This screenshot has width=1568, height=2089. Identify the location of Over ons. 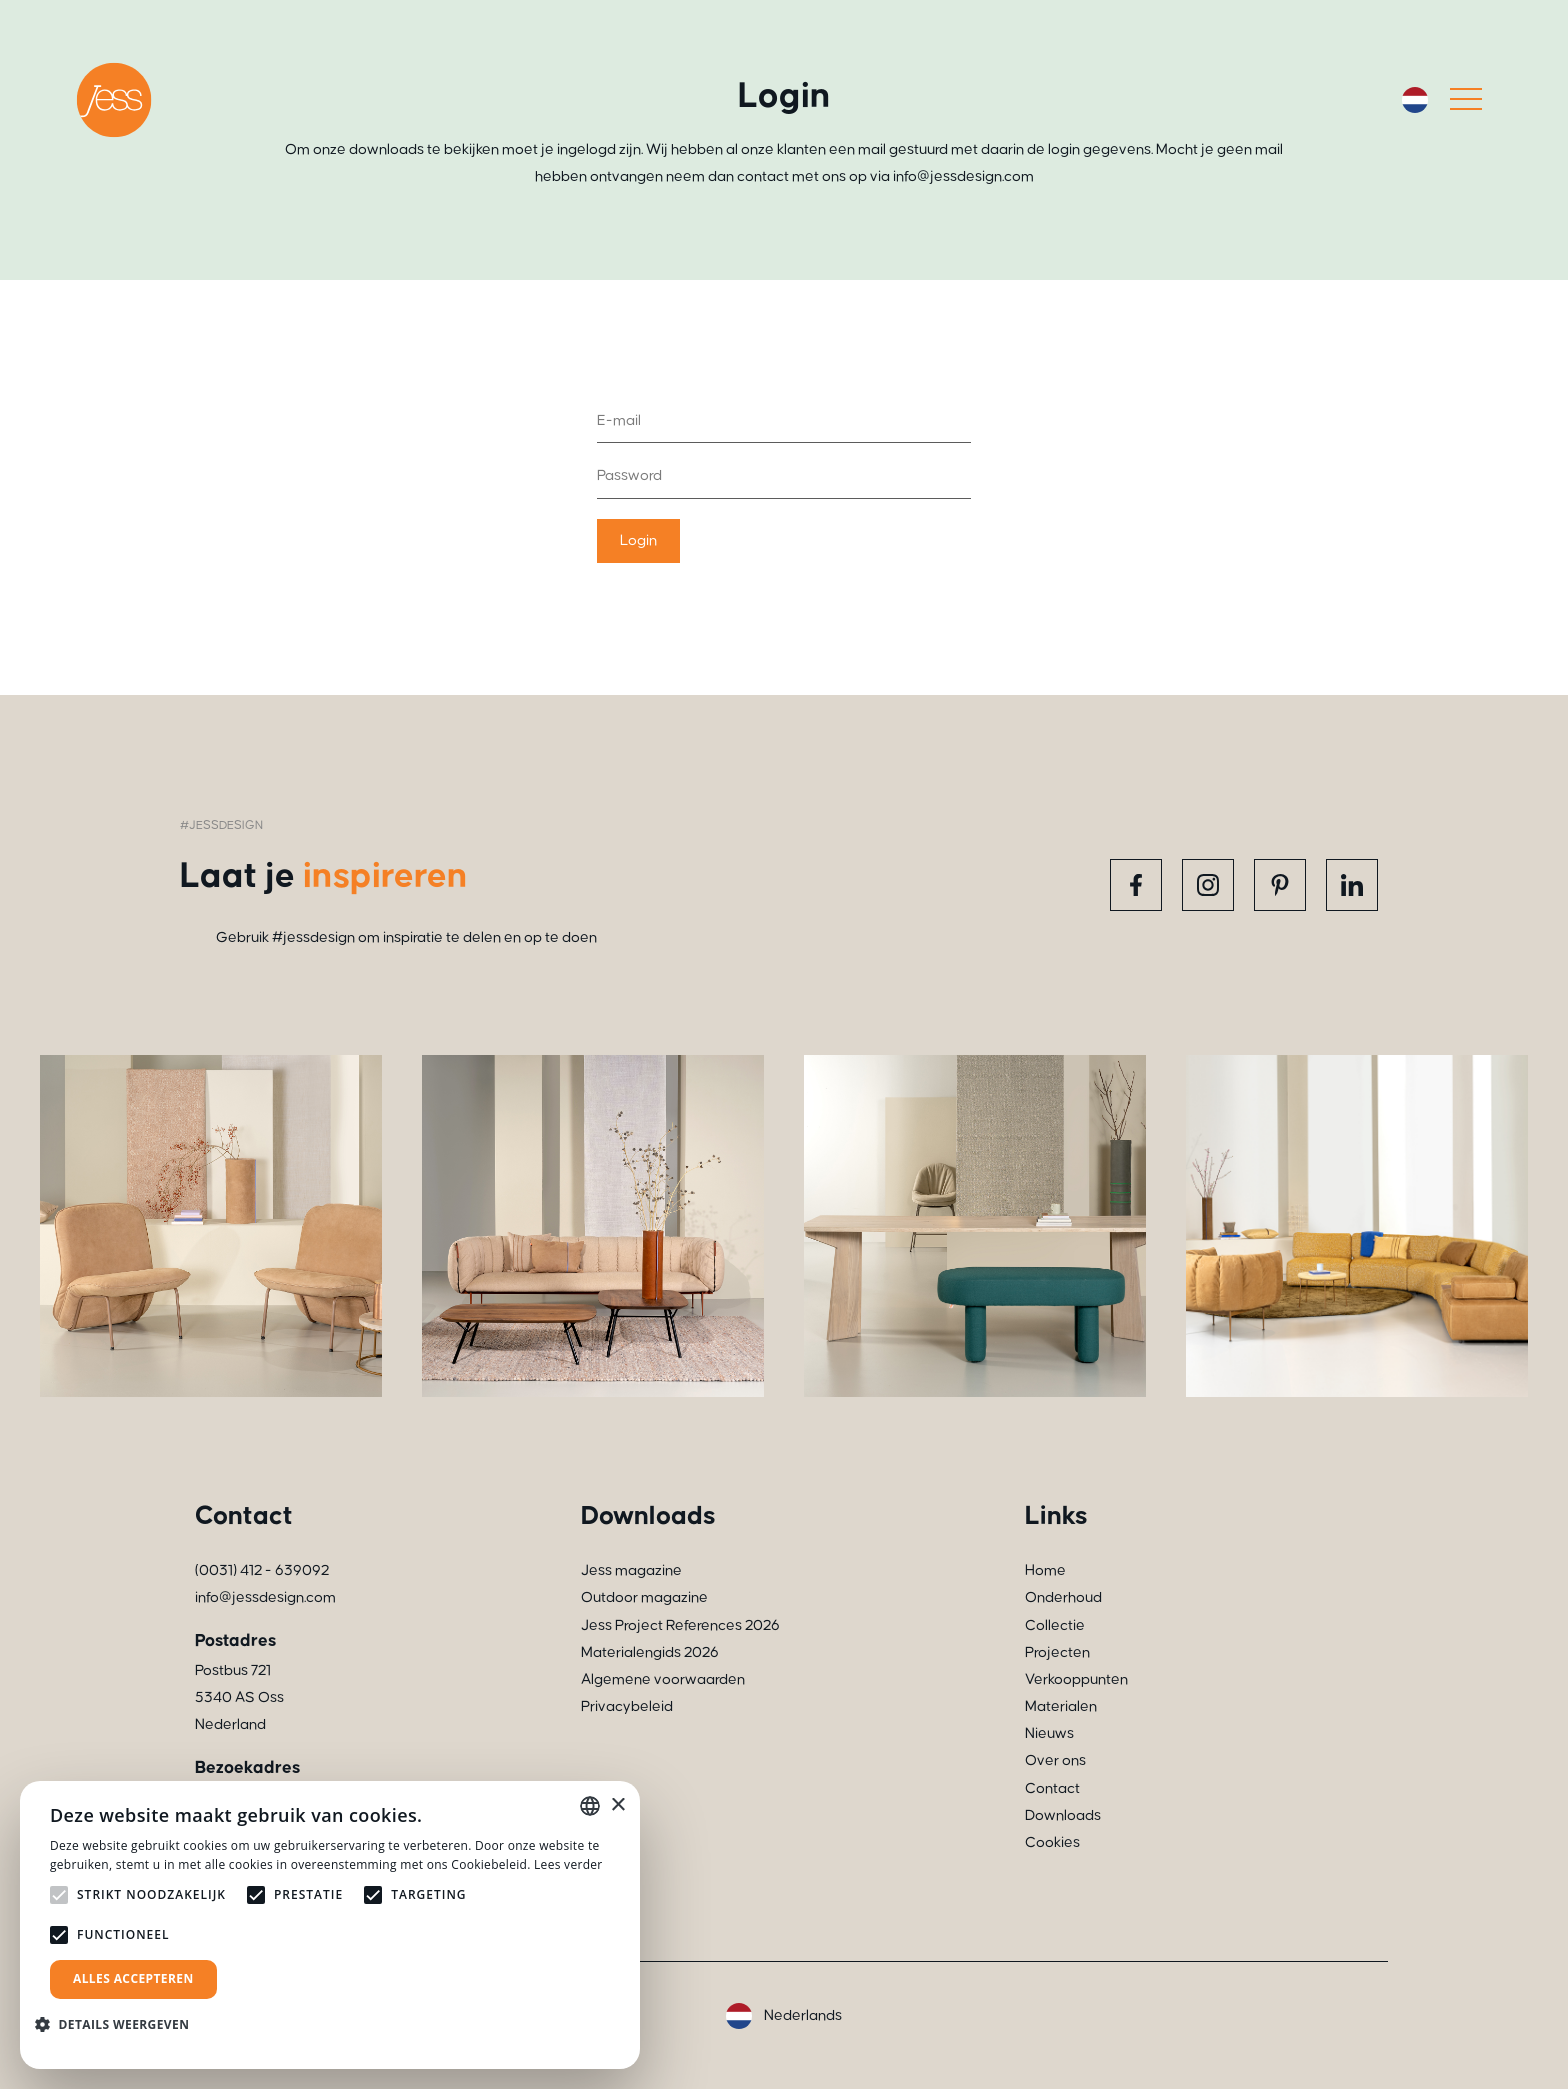
(1055, 1760).